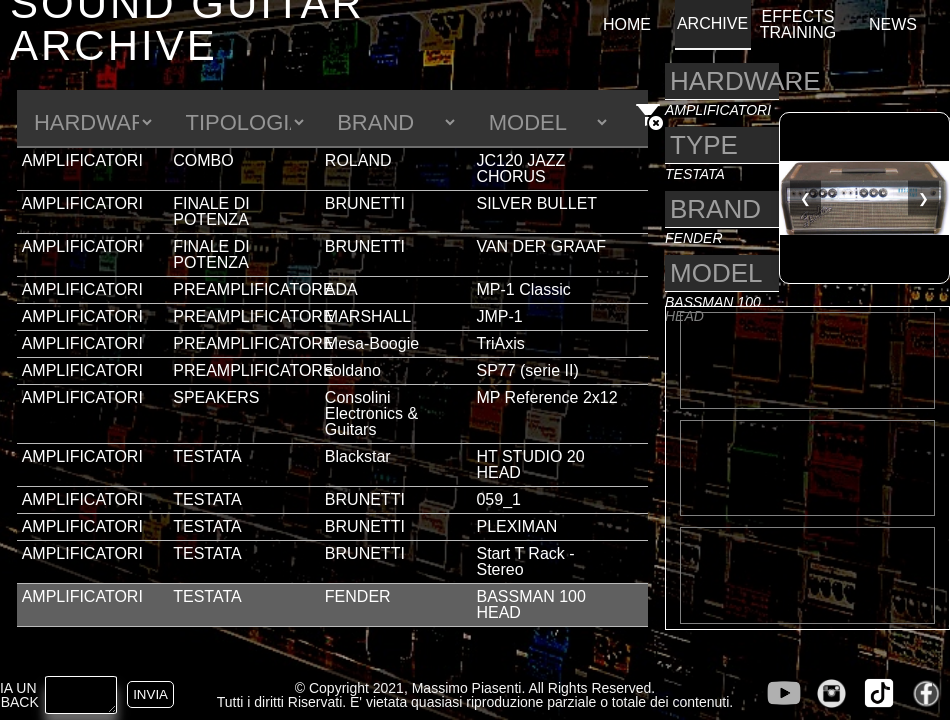 Image resolution: width=950 pixels, height=720 pixels. I want to click on NEWS, so click(893, 25).